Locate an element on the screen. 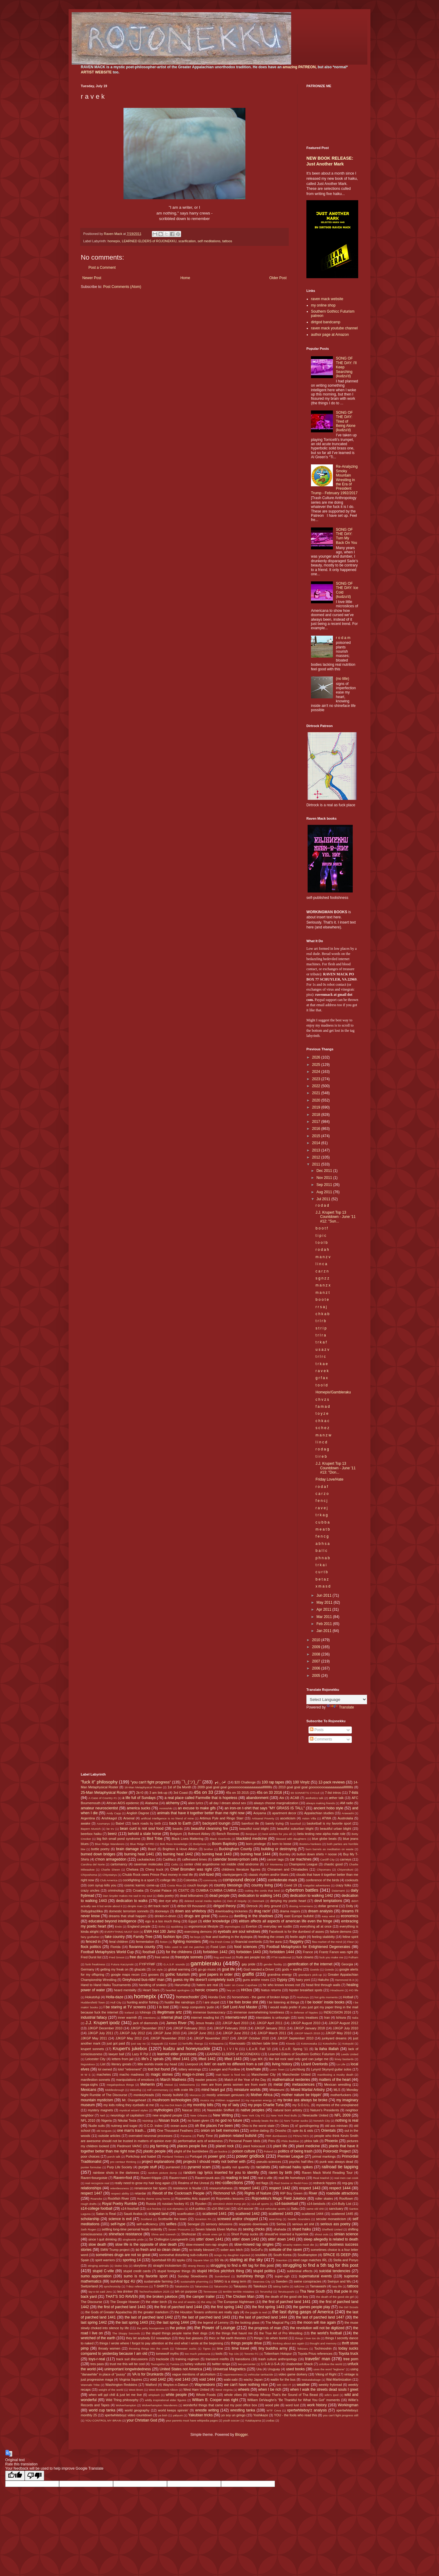  Mexicans is located at coordinates (88, 2090).